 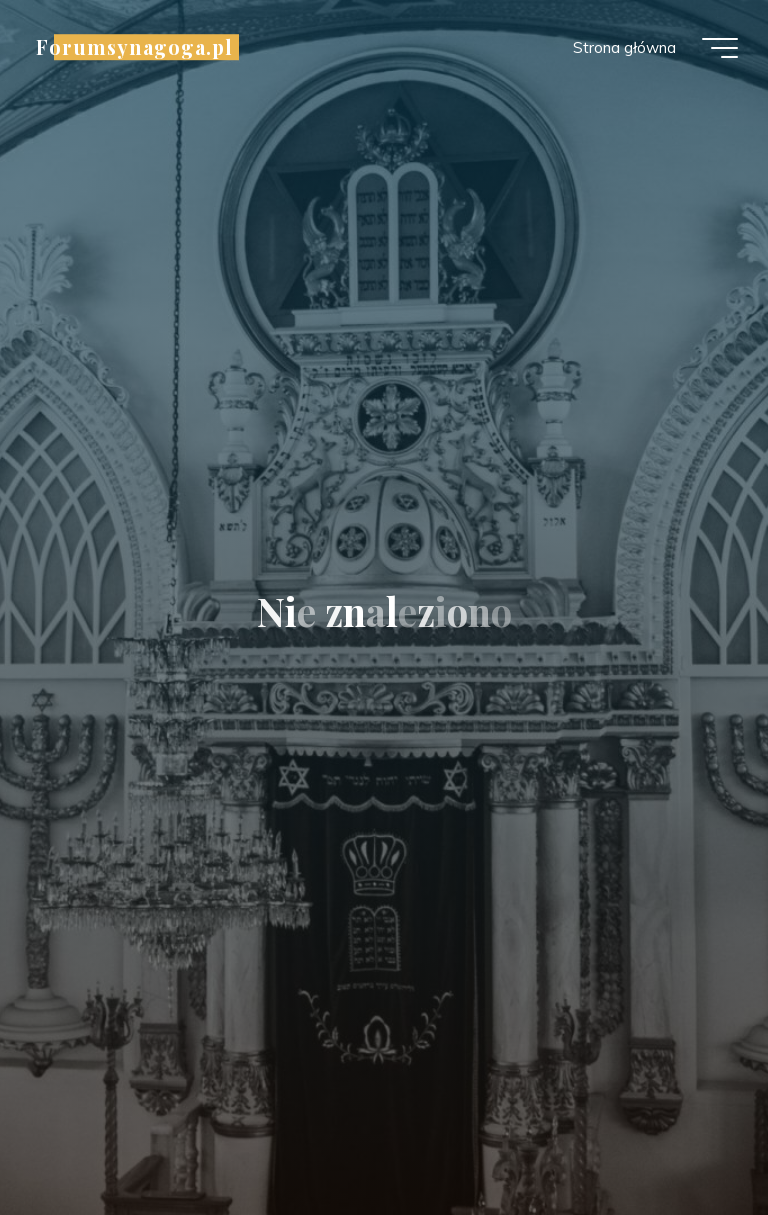 I want to click on [Menu główne], so click(x=720, y=48).